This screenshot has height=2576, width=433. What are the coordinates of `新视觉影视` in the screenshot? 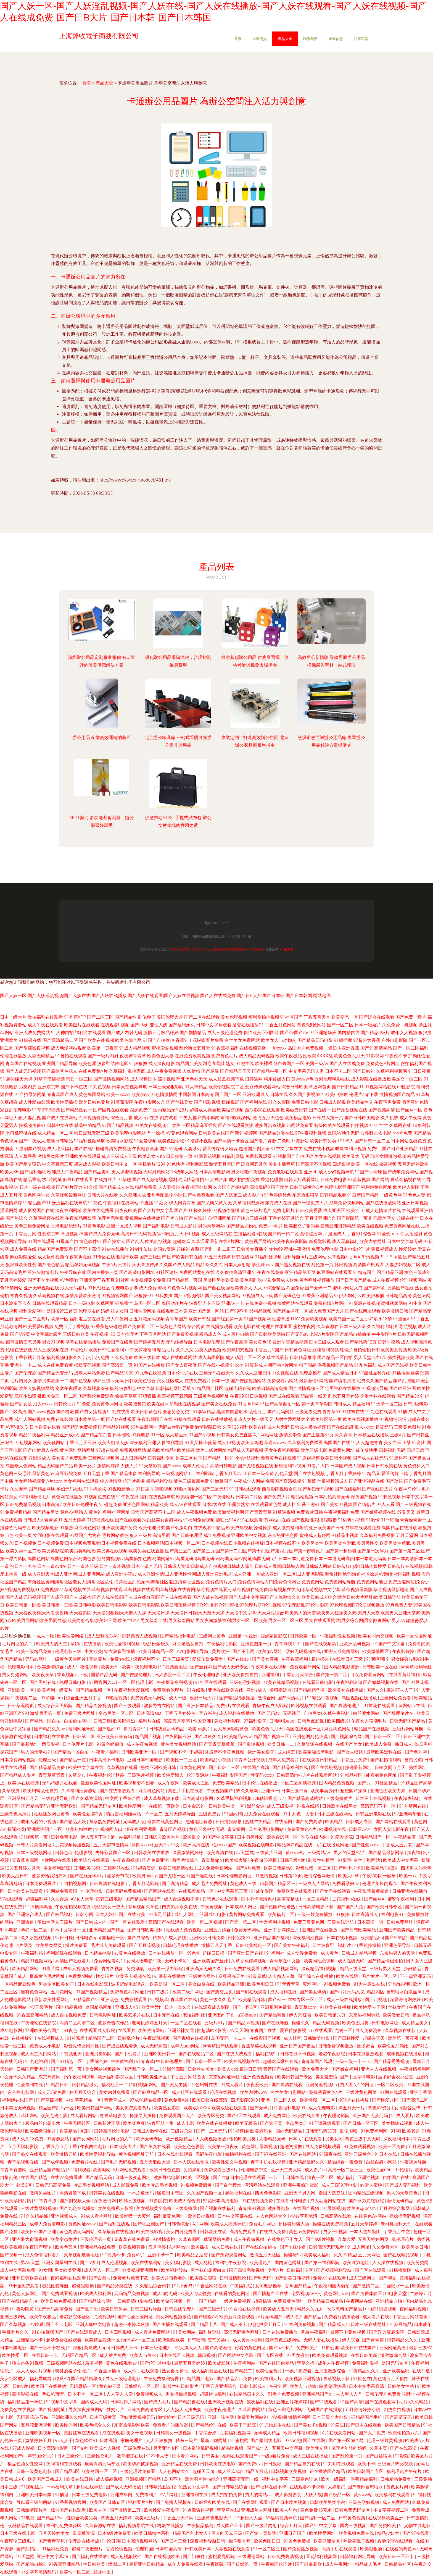 It's located at (320, 1241).